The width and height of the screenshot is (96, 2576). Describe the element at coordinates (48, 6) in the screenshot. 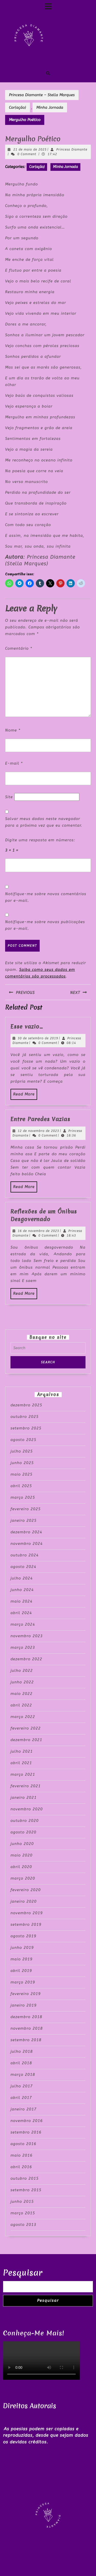

I see `[tab]` at that location.